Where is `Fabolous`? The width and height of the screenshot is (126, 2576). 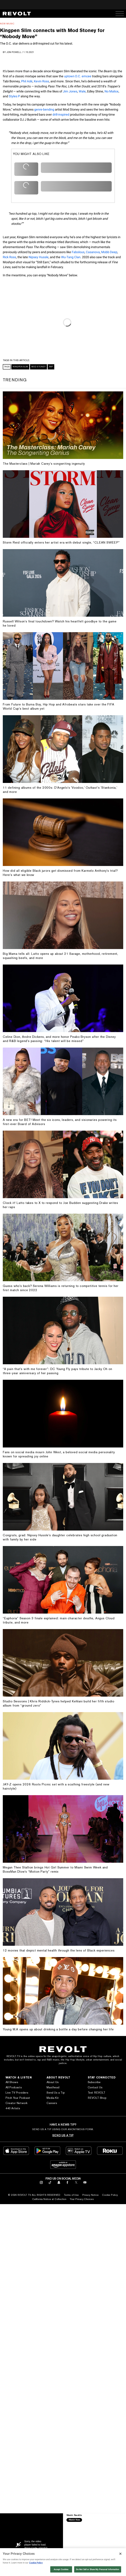
Fabolous is located at coordinates (78, 252).